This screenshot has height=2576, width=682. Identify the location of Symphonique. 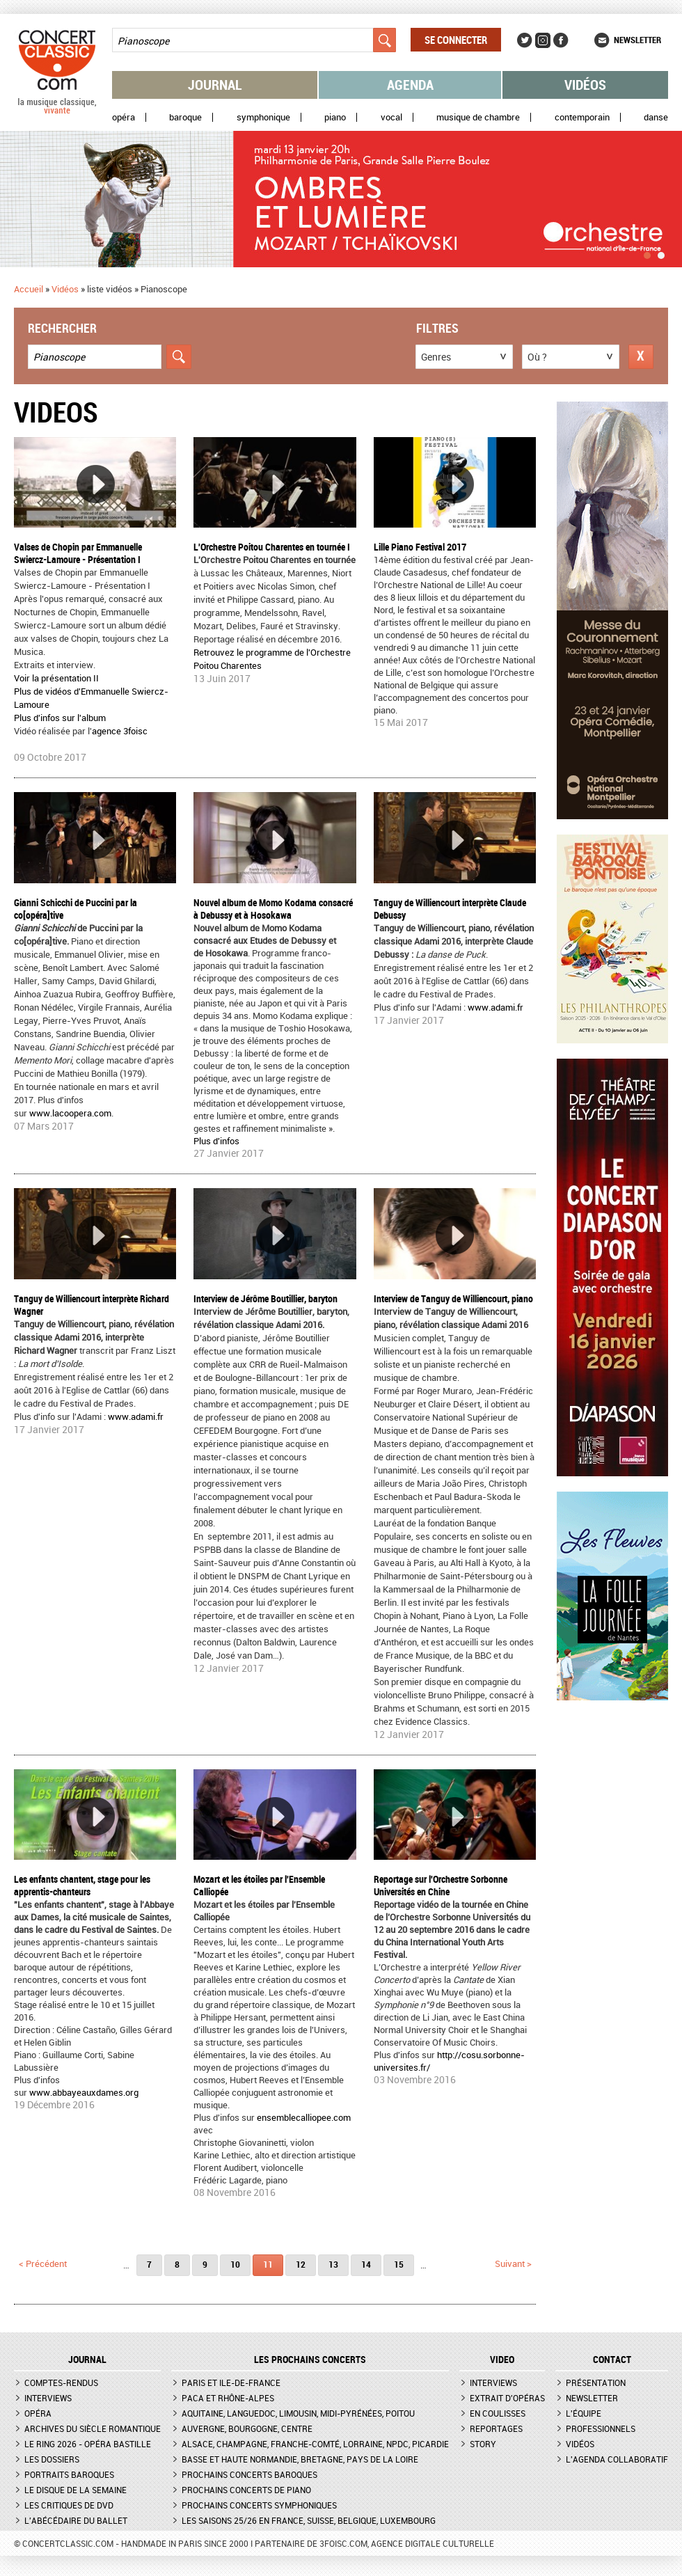
(263, 117).